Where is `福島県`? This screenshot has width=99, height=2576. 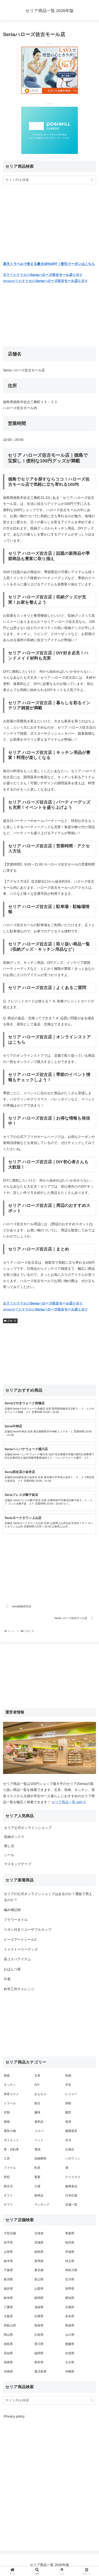 福島県 is located at coordinates (38, 2252).